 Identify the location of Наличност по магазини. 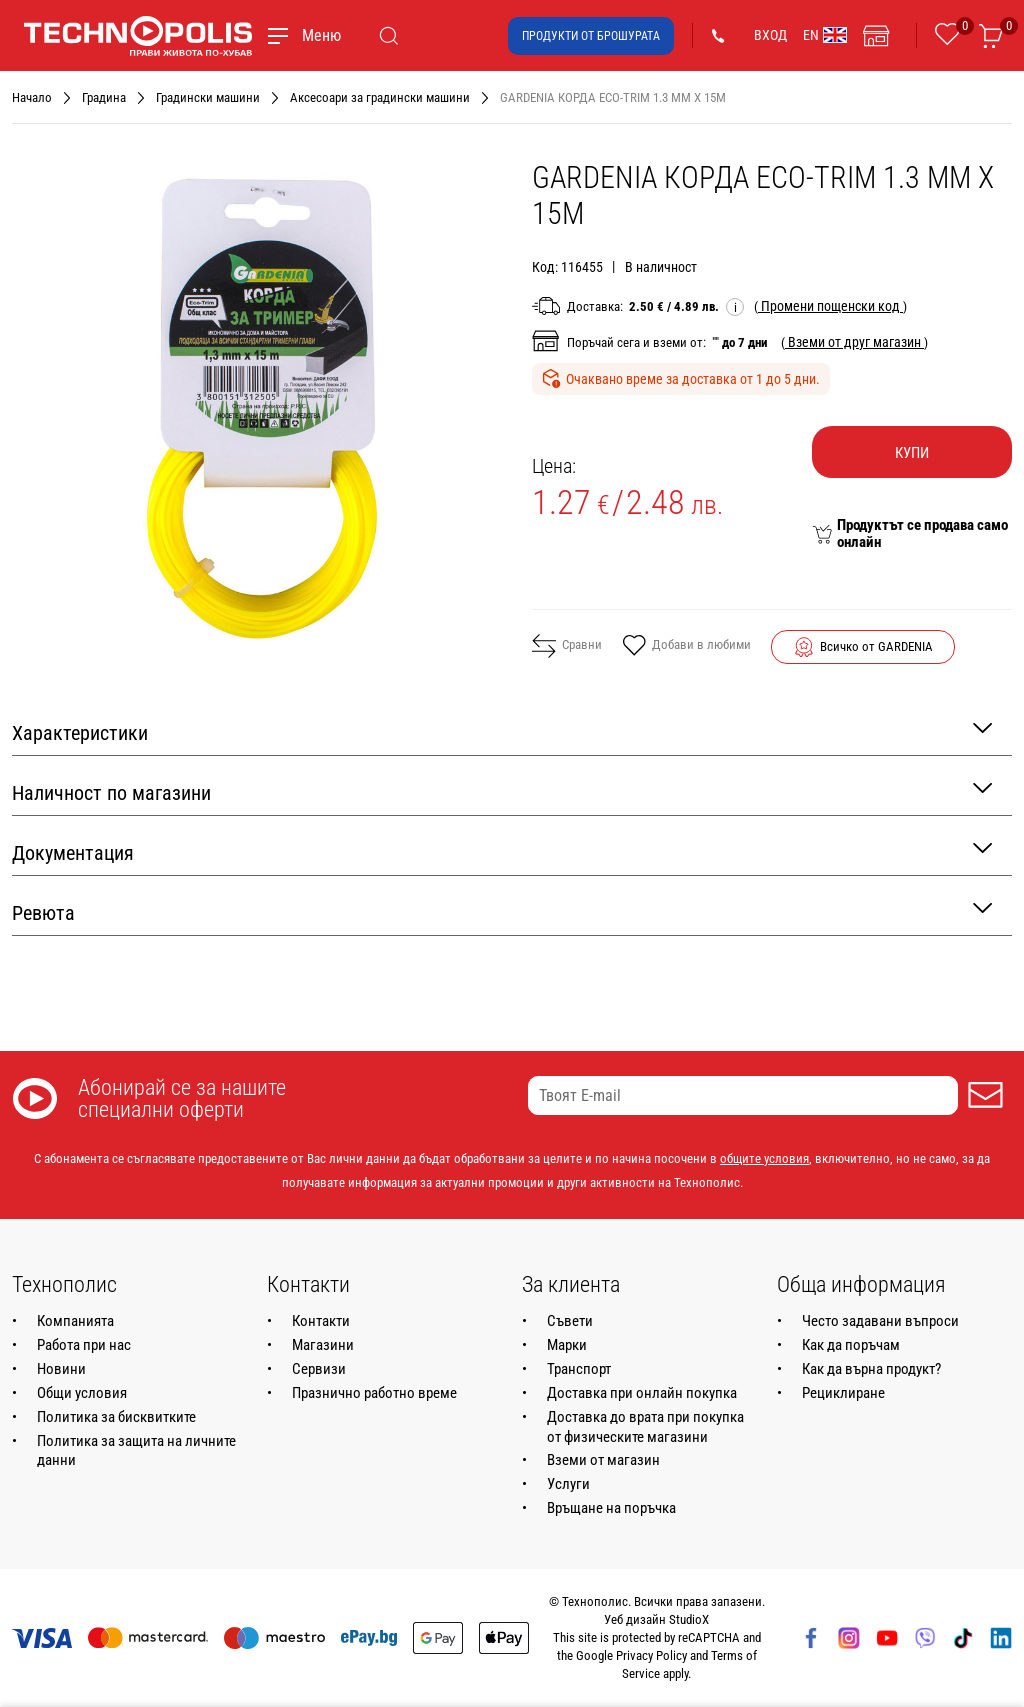
(502, 791).